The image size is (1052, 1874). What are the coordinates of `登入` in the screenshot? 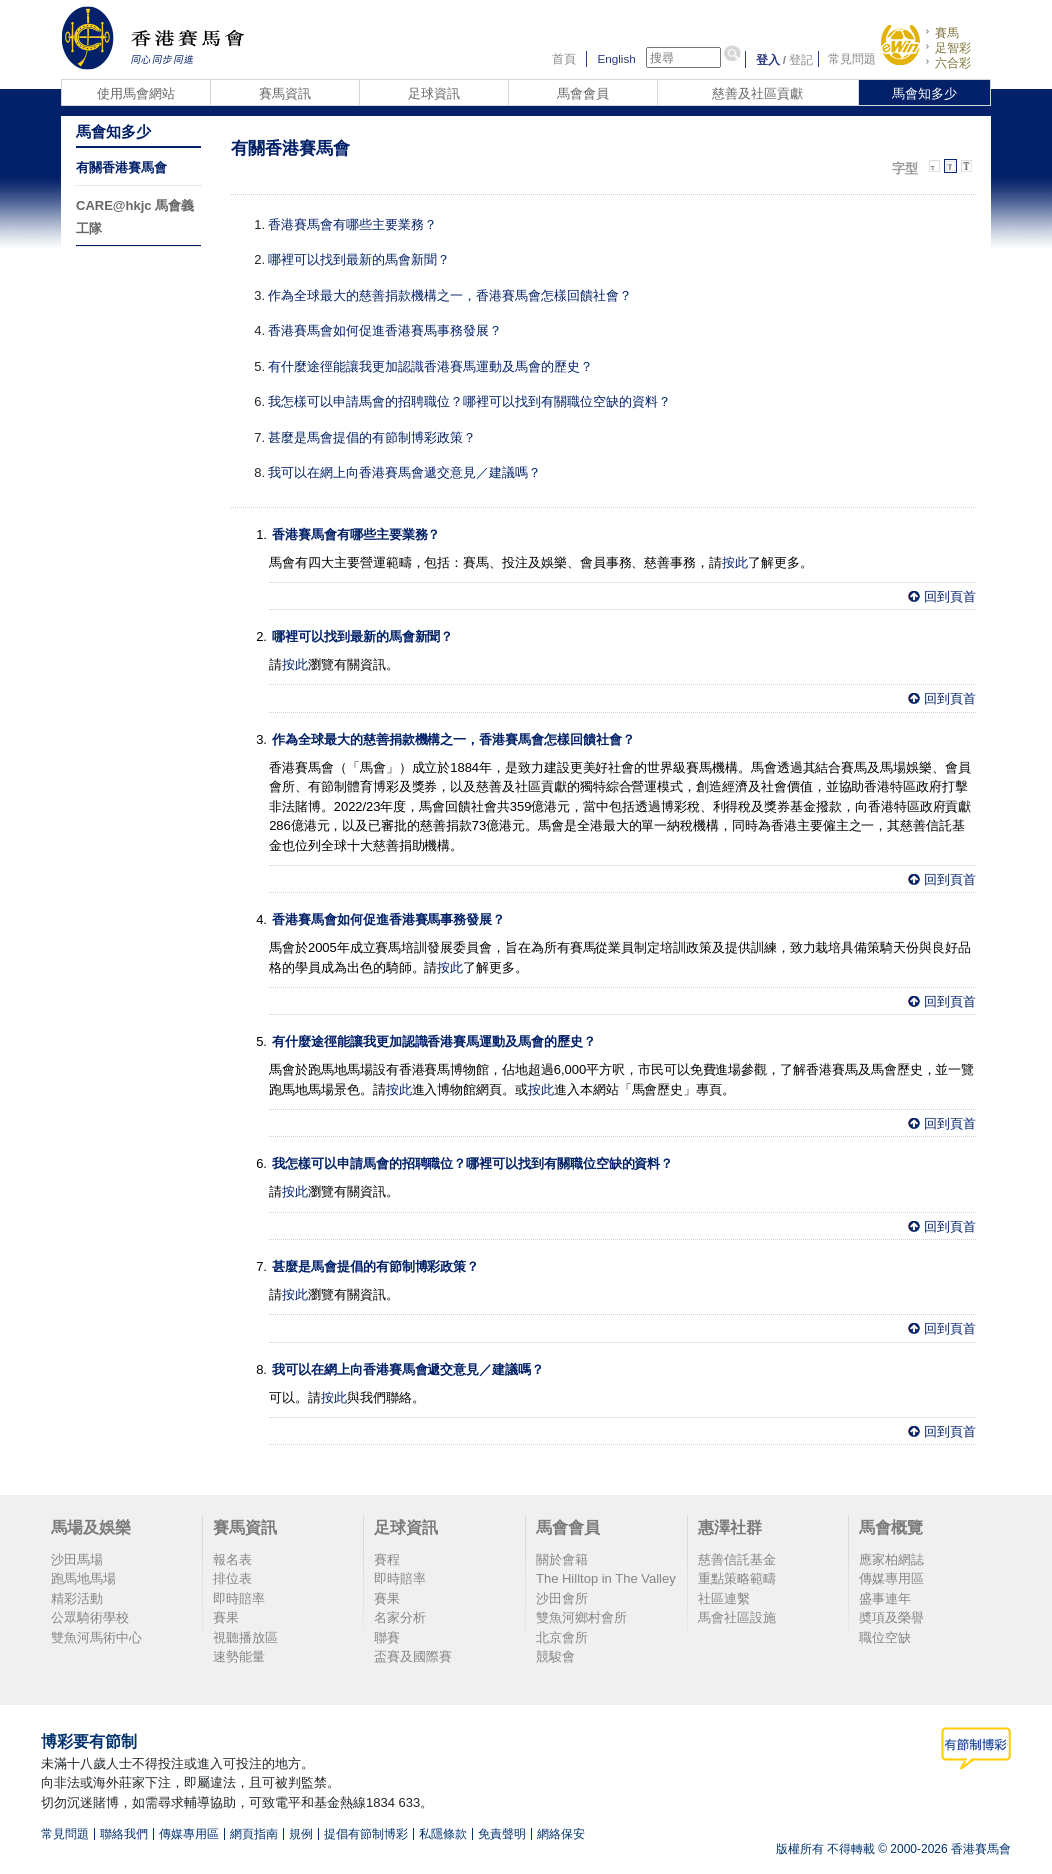 It's located at (768, 59).